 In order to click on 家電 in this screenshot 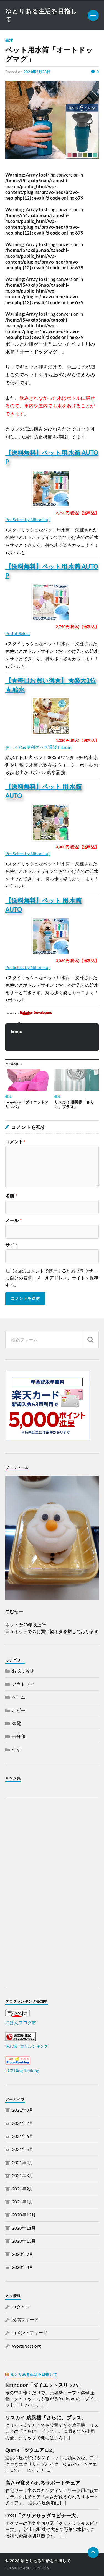, I will do `click(16, 1723)`.